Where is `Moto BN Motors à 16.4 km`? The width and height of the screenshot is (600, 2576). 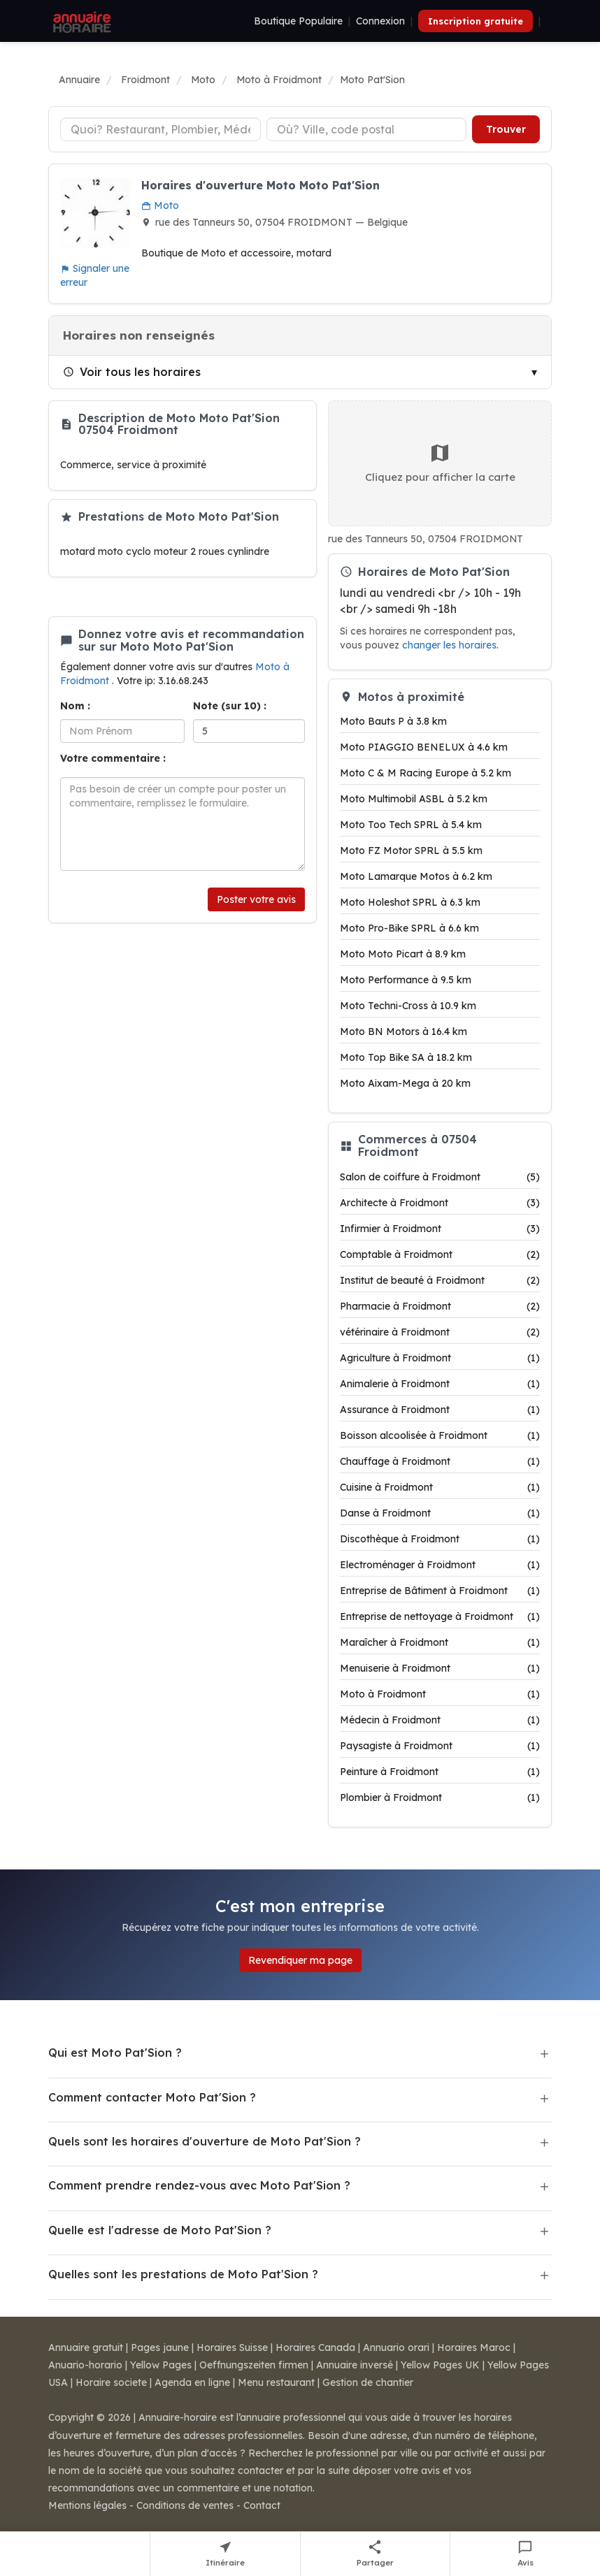
Moto BN Motors à 16.4 km is located at coordinates (403, 1031).